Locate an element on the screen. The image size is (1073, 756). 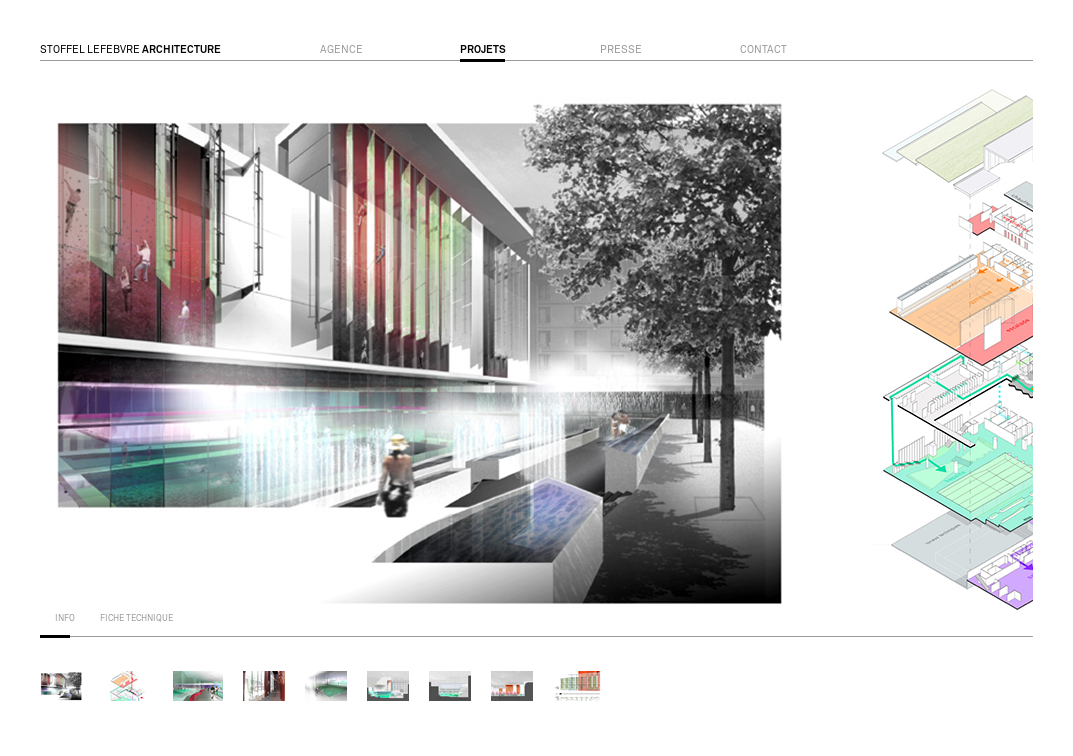
contact is located at coordinates (763, 50).